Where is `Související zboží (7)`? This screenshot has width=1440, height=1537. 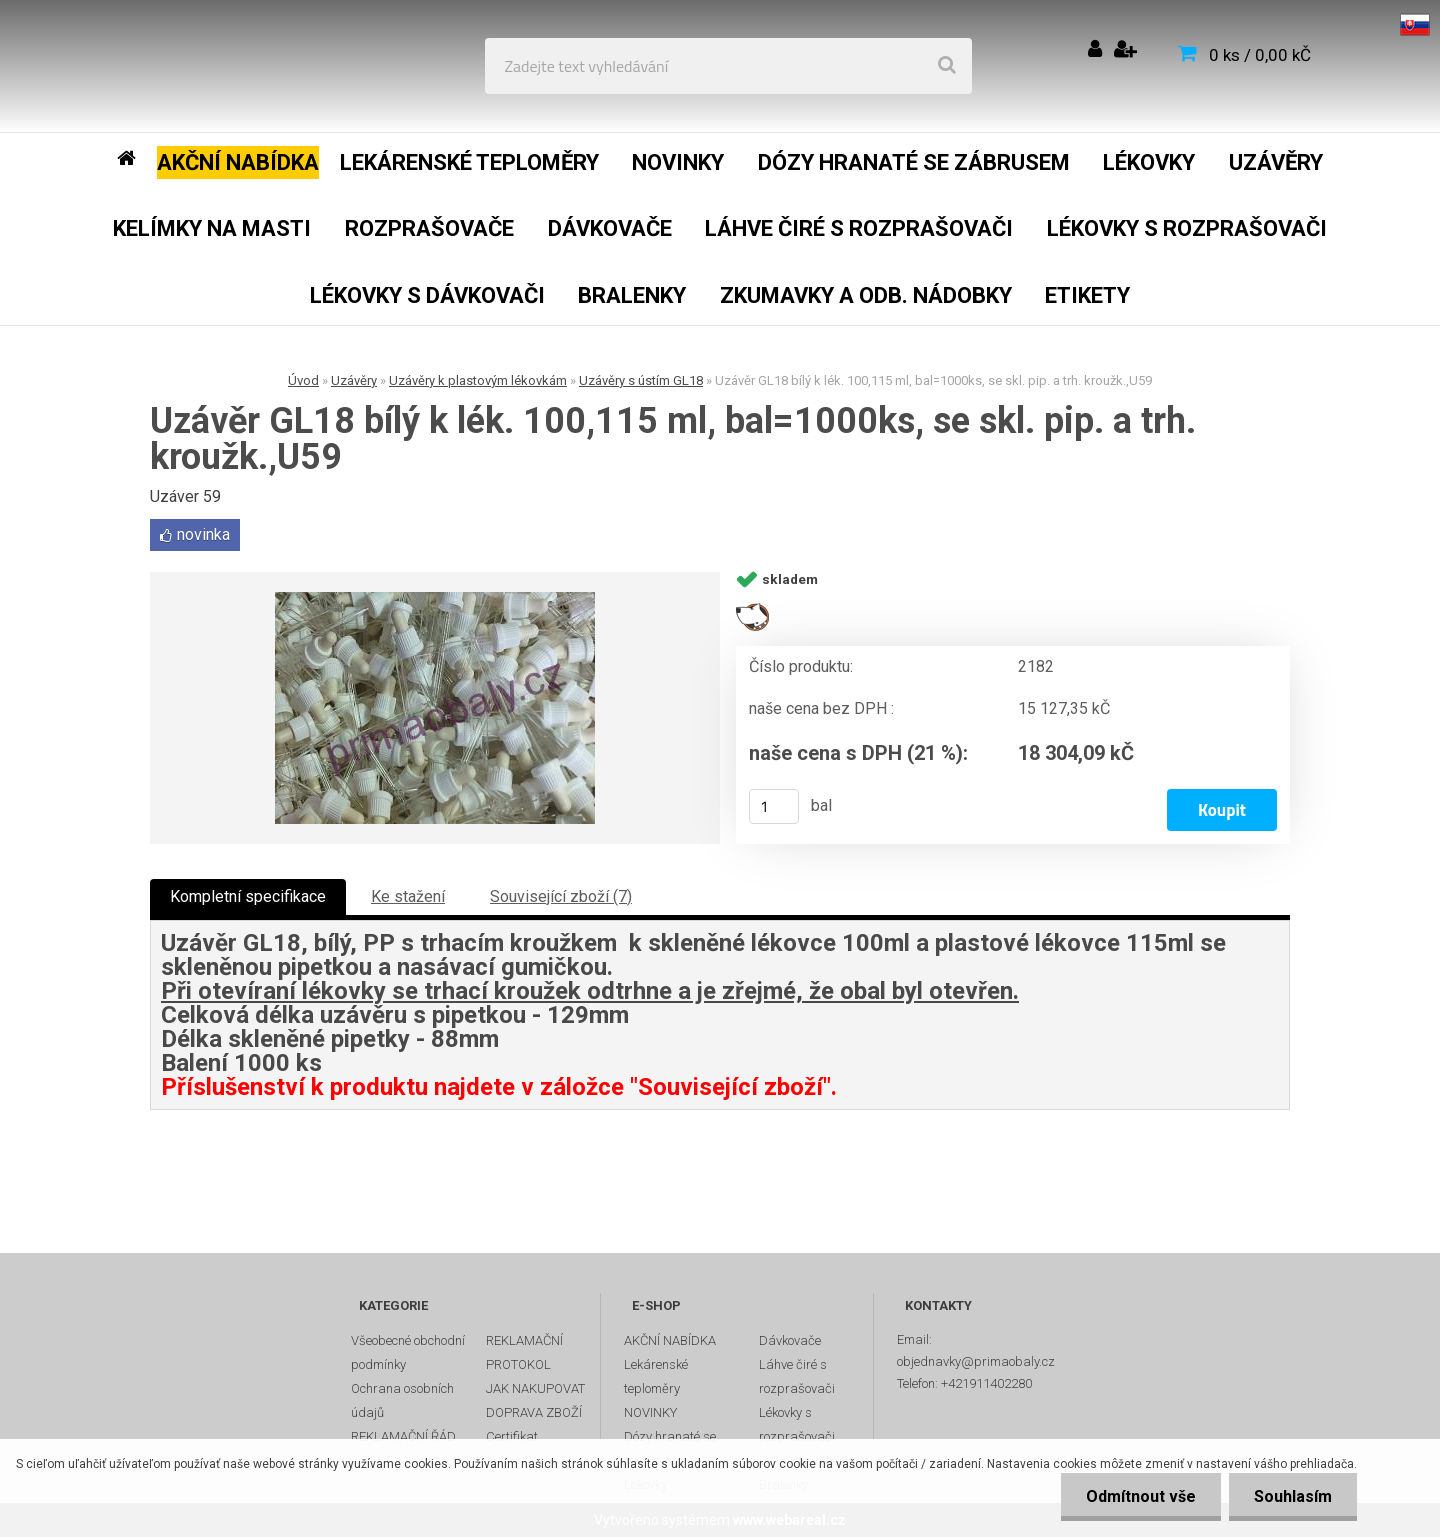 Související zboží (7) is located at coordinates (561, 896).